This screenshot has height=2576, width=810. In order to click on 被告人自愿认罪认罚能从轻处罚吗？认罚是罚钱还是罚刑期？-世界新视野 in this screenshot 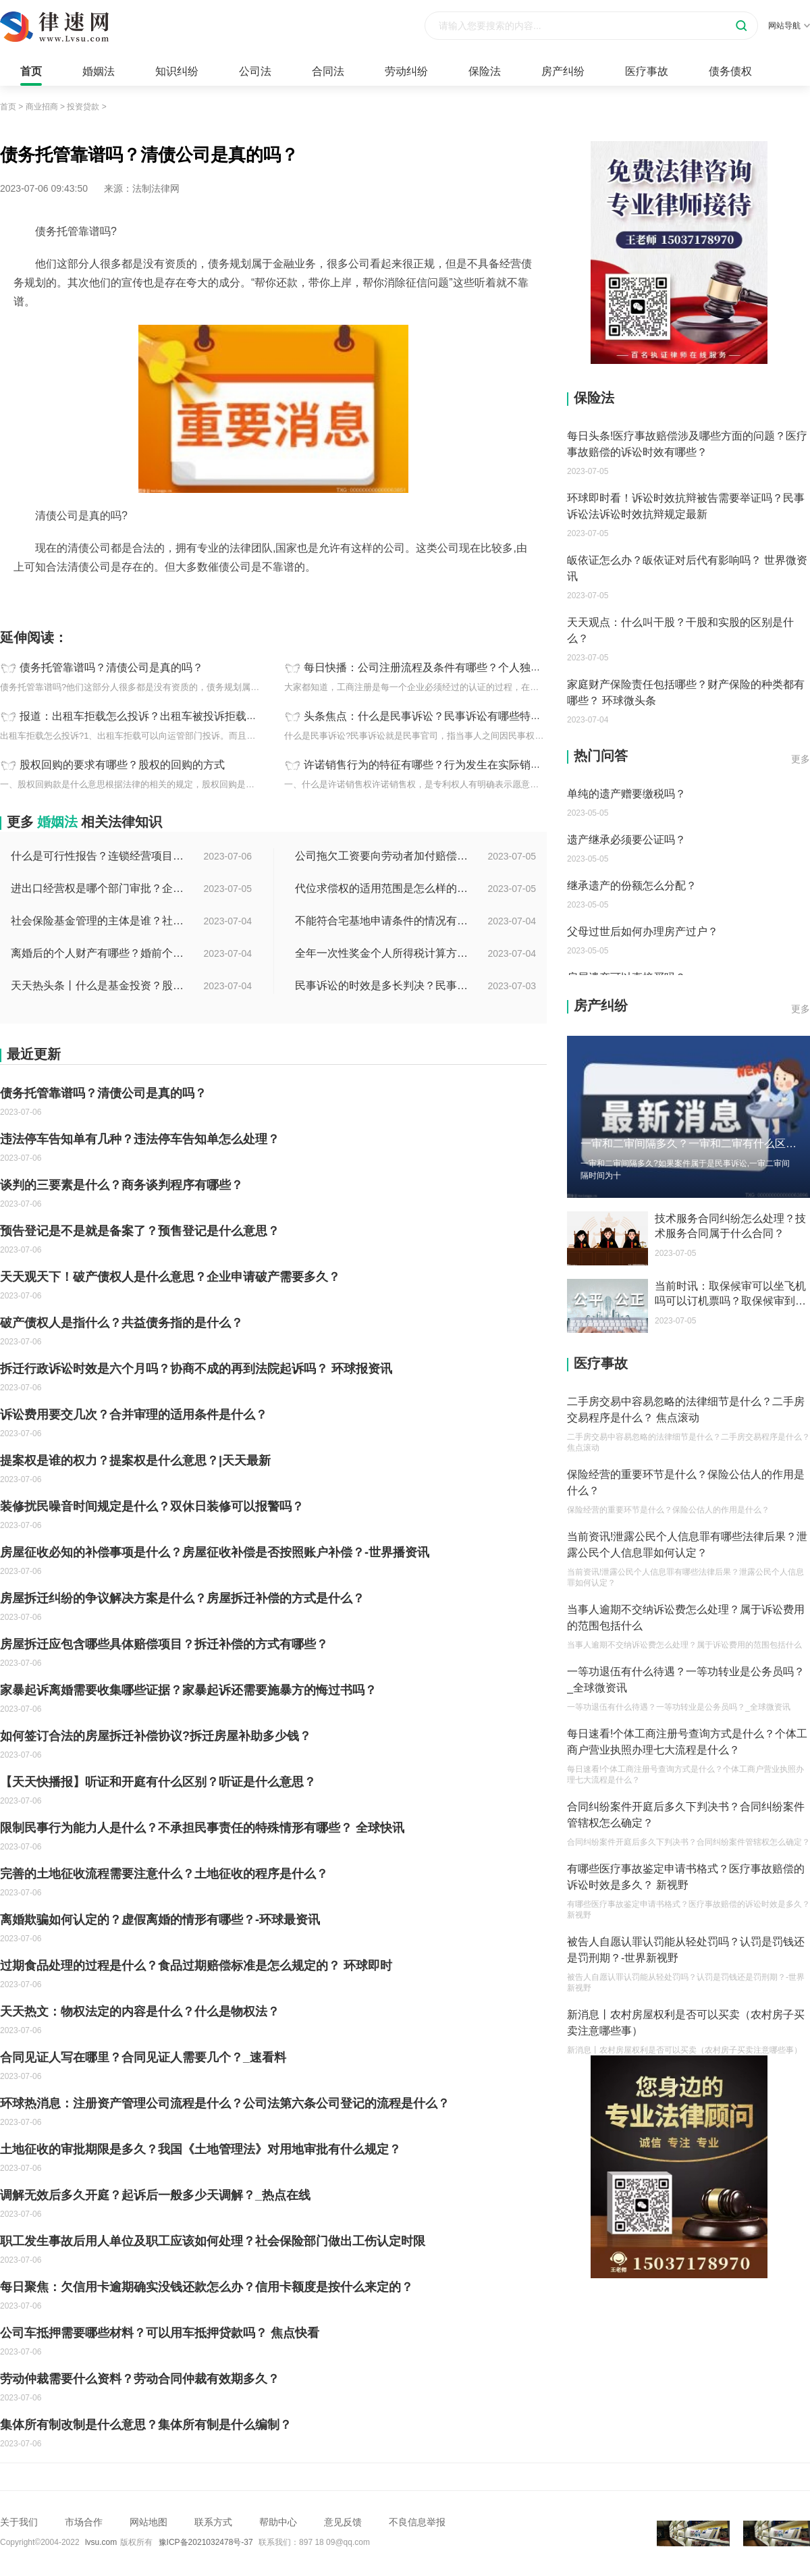, I will do `click(686, 1950)`.